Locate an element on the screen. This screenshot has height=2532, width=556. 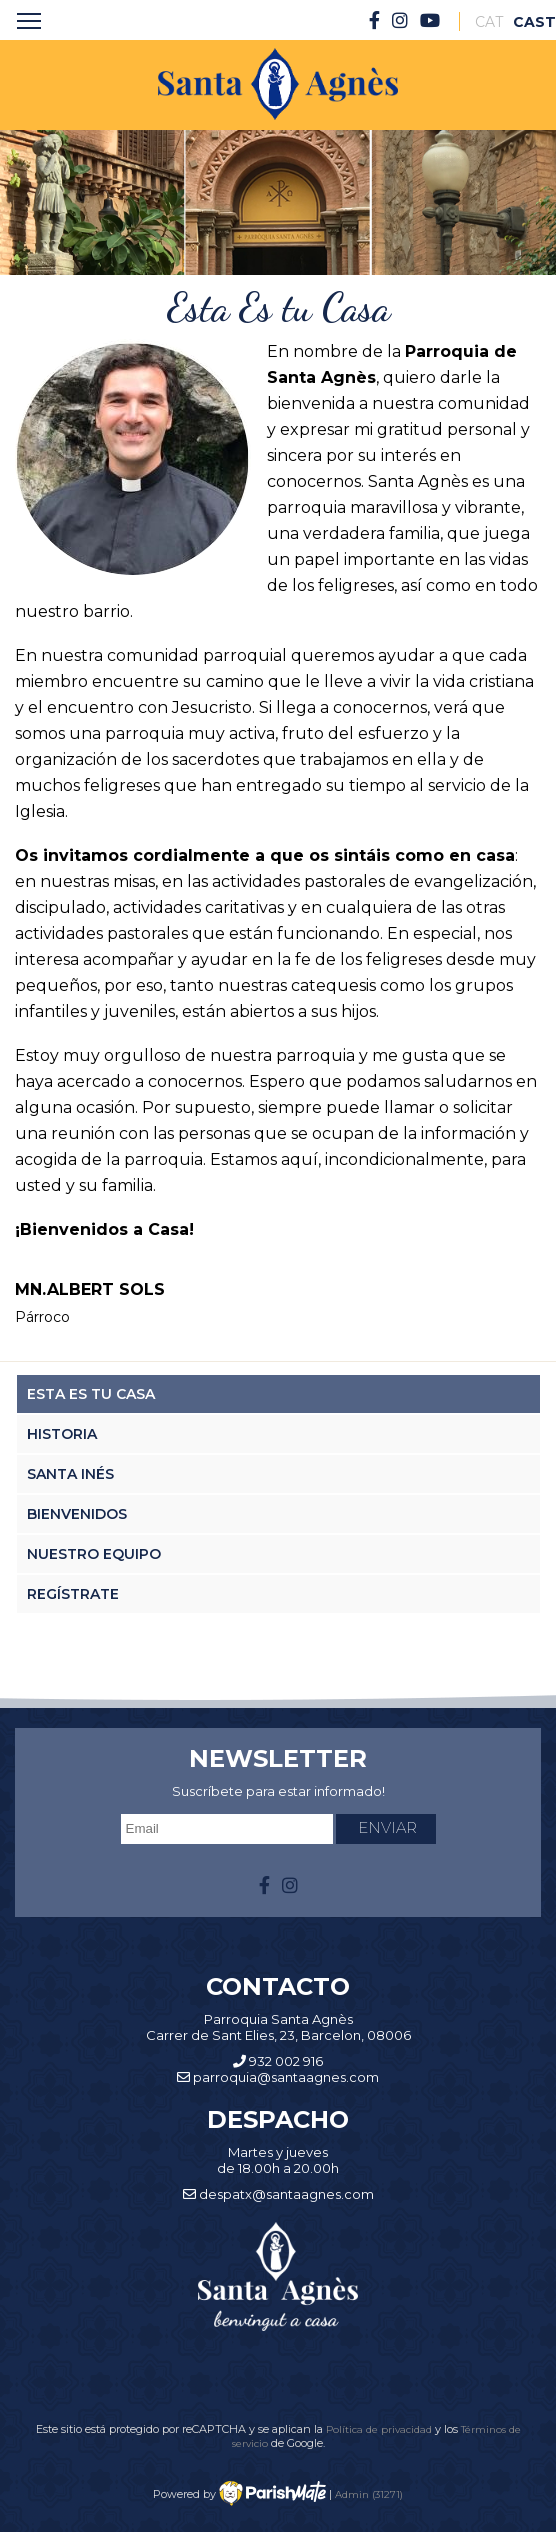
parroquia@santaagnes.com is located at coordinates (286, 2077).